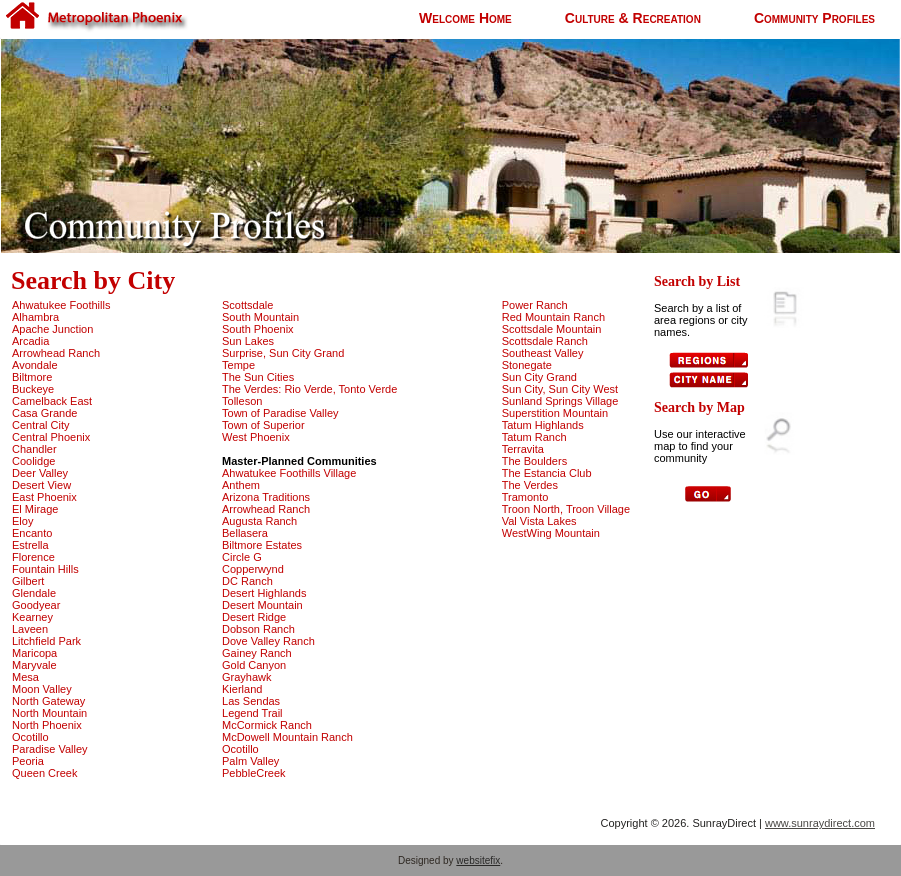 The height and width of the screenshot is (876, 901). Describe the element at coordinates (33, 389) in the screenshot. I see `Buckeye` at that location.